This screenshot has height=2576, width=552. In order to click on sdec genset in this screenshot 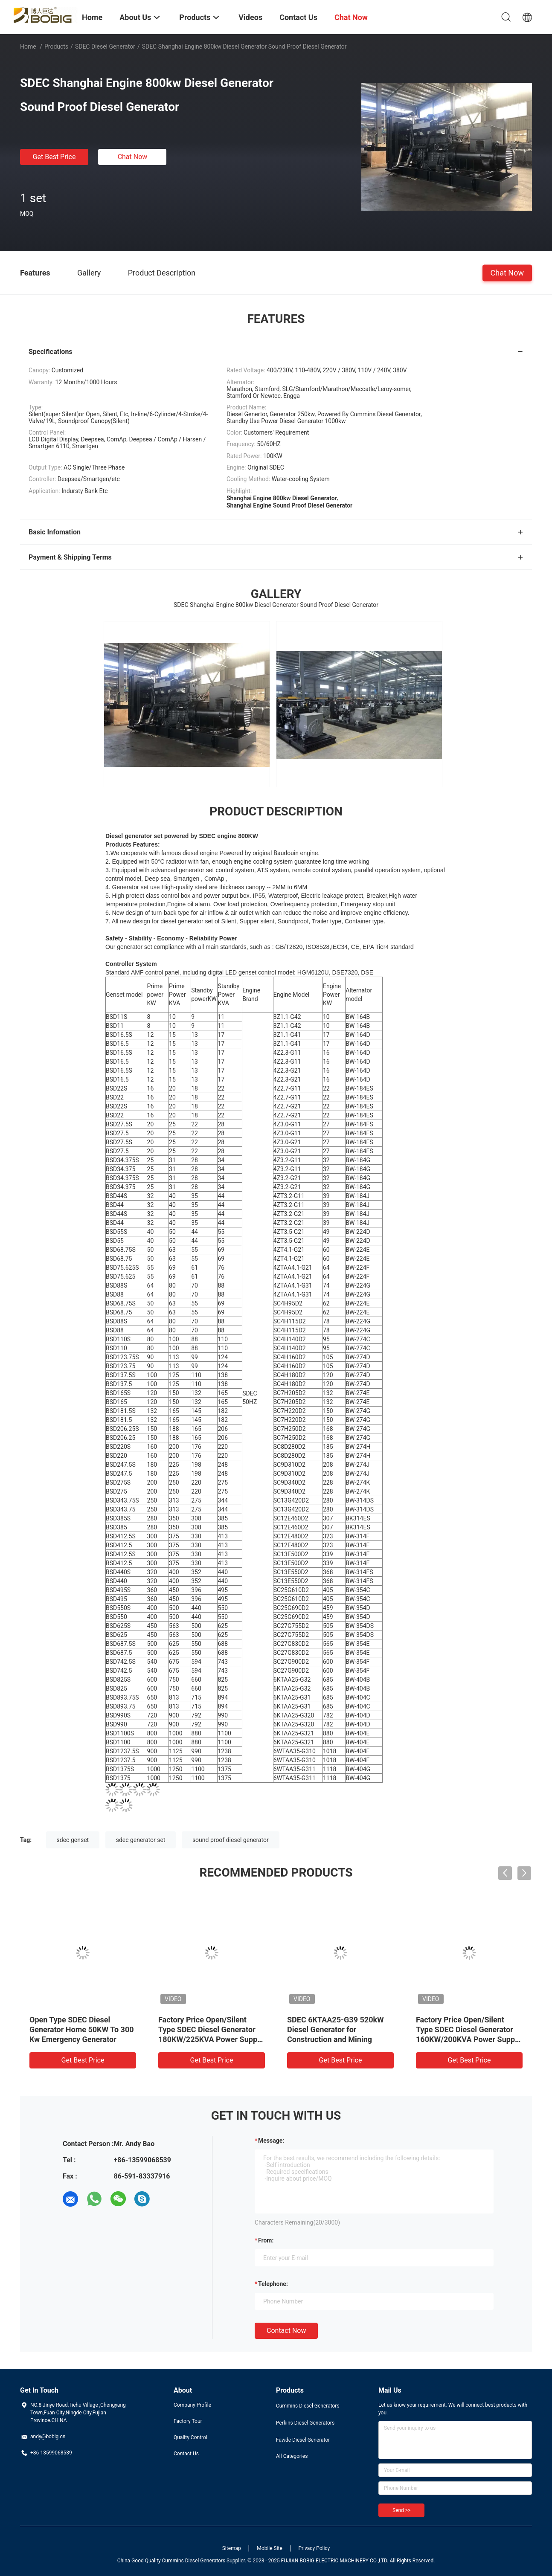, I will do `click(73, 1839)`.